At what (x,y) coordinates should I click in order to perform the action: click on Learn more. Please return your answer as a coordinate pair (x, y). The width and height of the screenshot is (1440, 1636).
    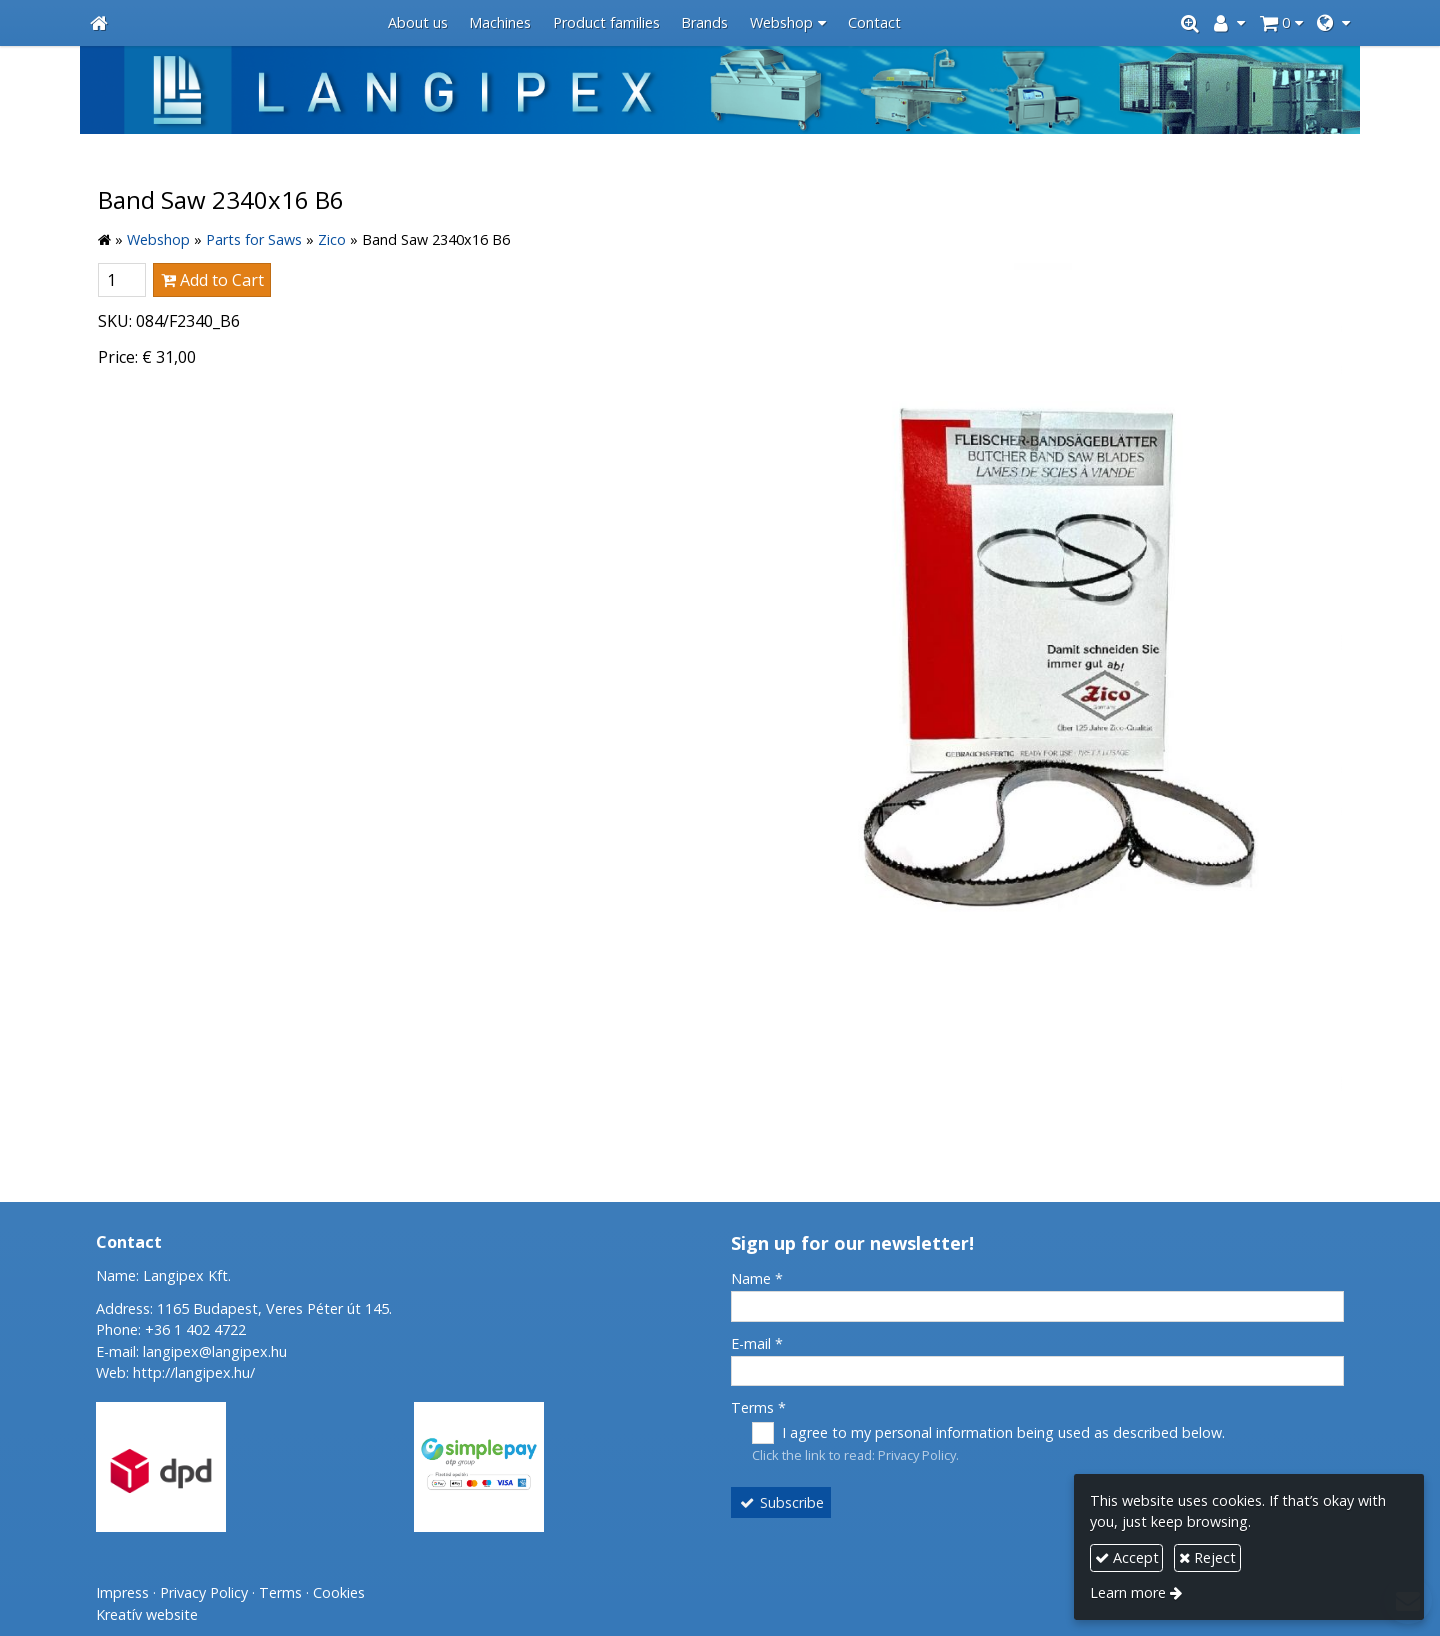
    Looking at the image, I should click on (1128, 1592).